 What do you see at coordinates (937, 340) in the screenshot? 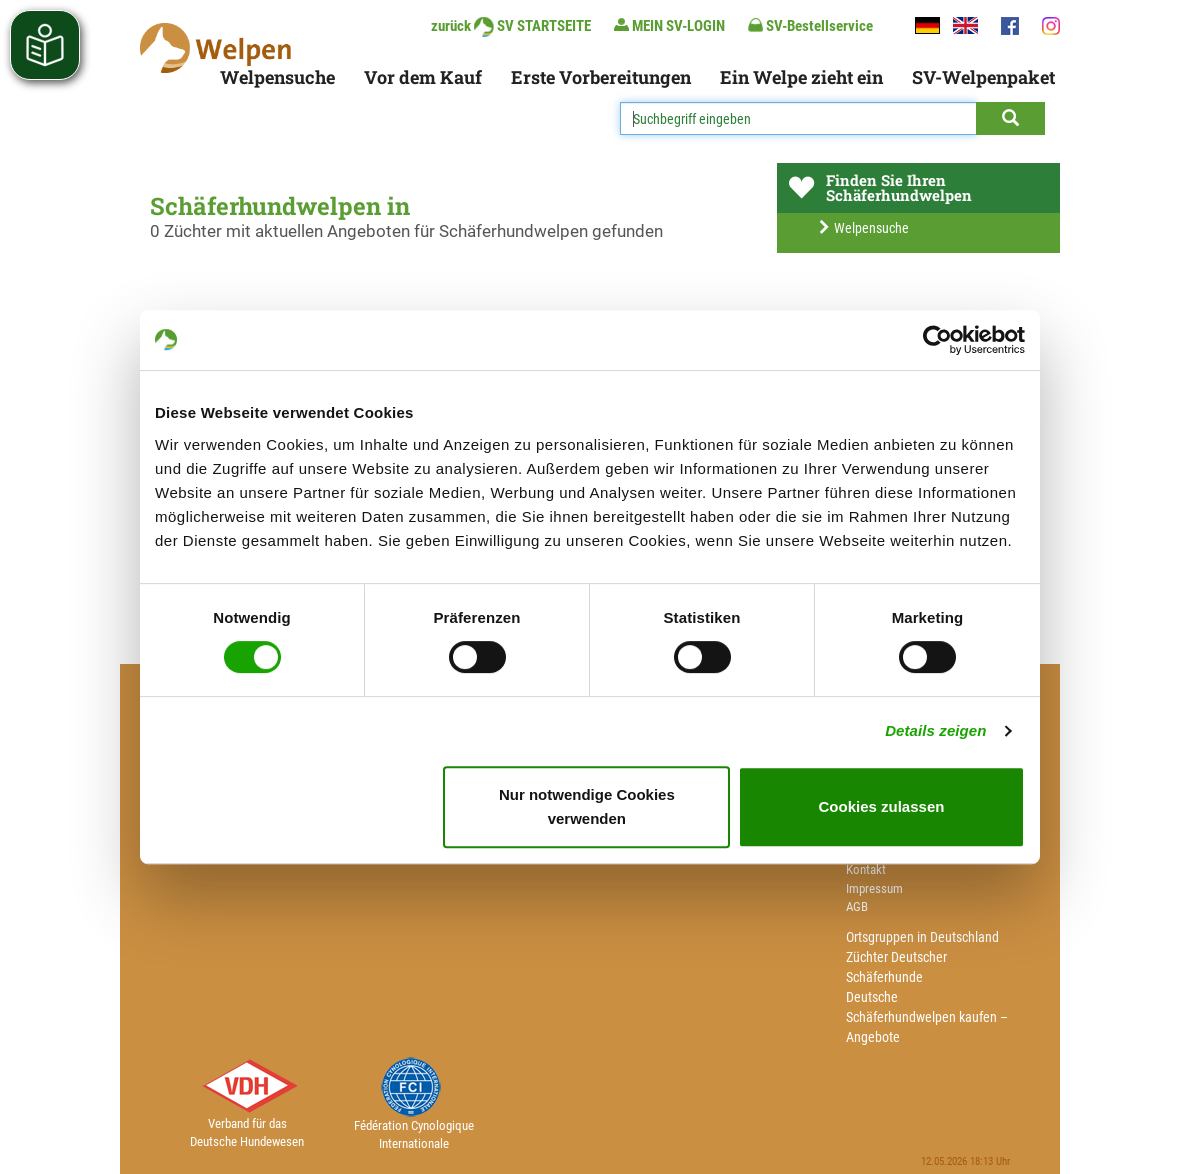
I see `[Cookiebot von Usercentrics - öffnet in einem neuen Fenster]` at bounding box center [937, 340].